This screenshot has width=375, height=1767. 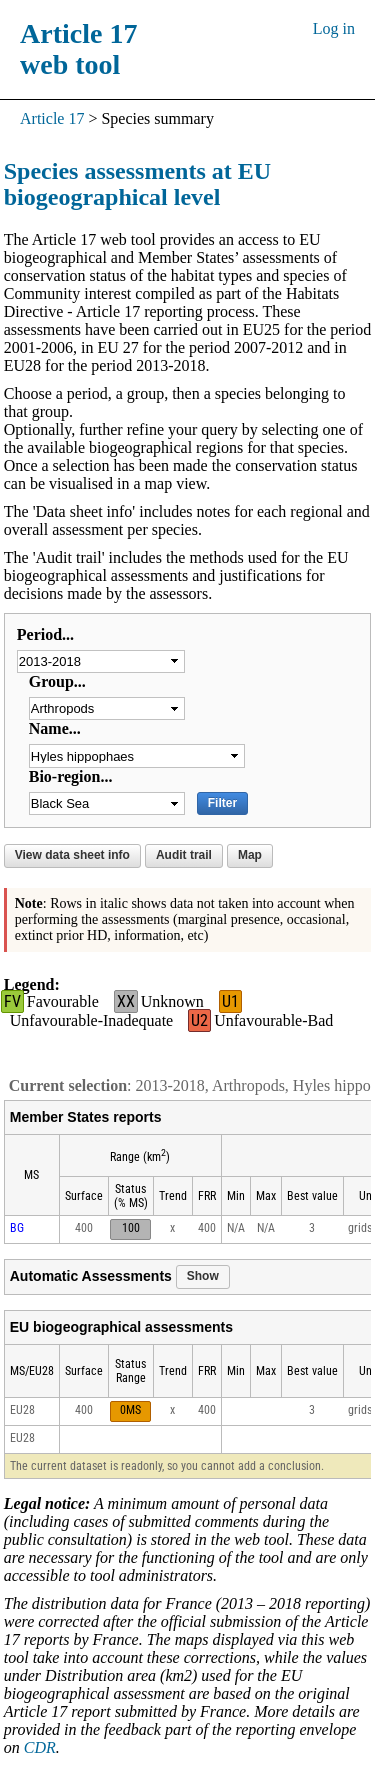 What do you see at coordinates (250, 855) in the screenshot?
I see `Map` at bounding box center [250, 855].